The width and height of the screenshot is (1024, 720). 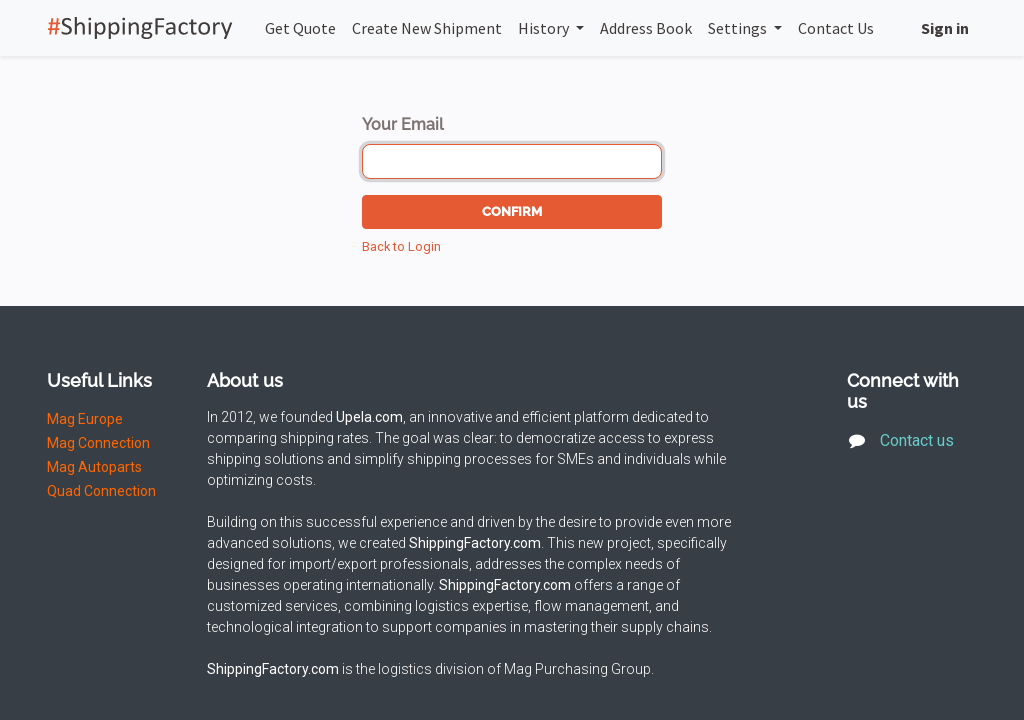 What do you see at coordinates (512, 211) in the screenshot?
I see `Confirm` at bounding box center [512, 211].